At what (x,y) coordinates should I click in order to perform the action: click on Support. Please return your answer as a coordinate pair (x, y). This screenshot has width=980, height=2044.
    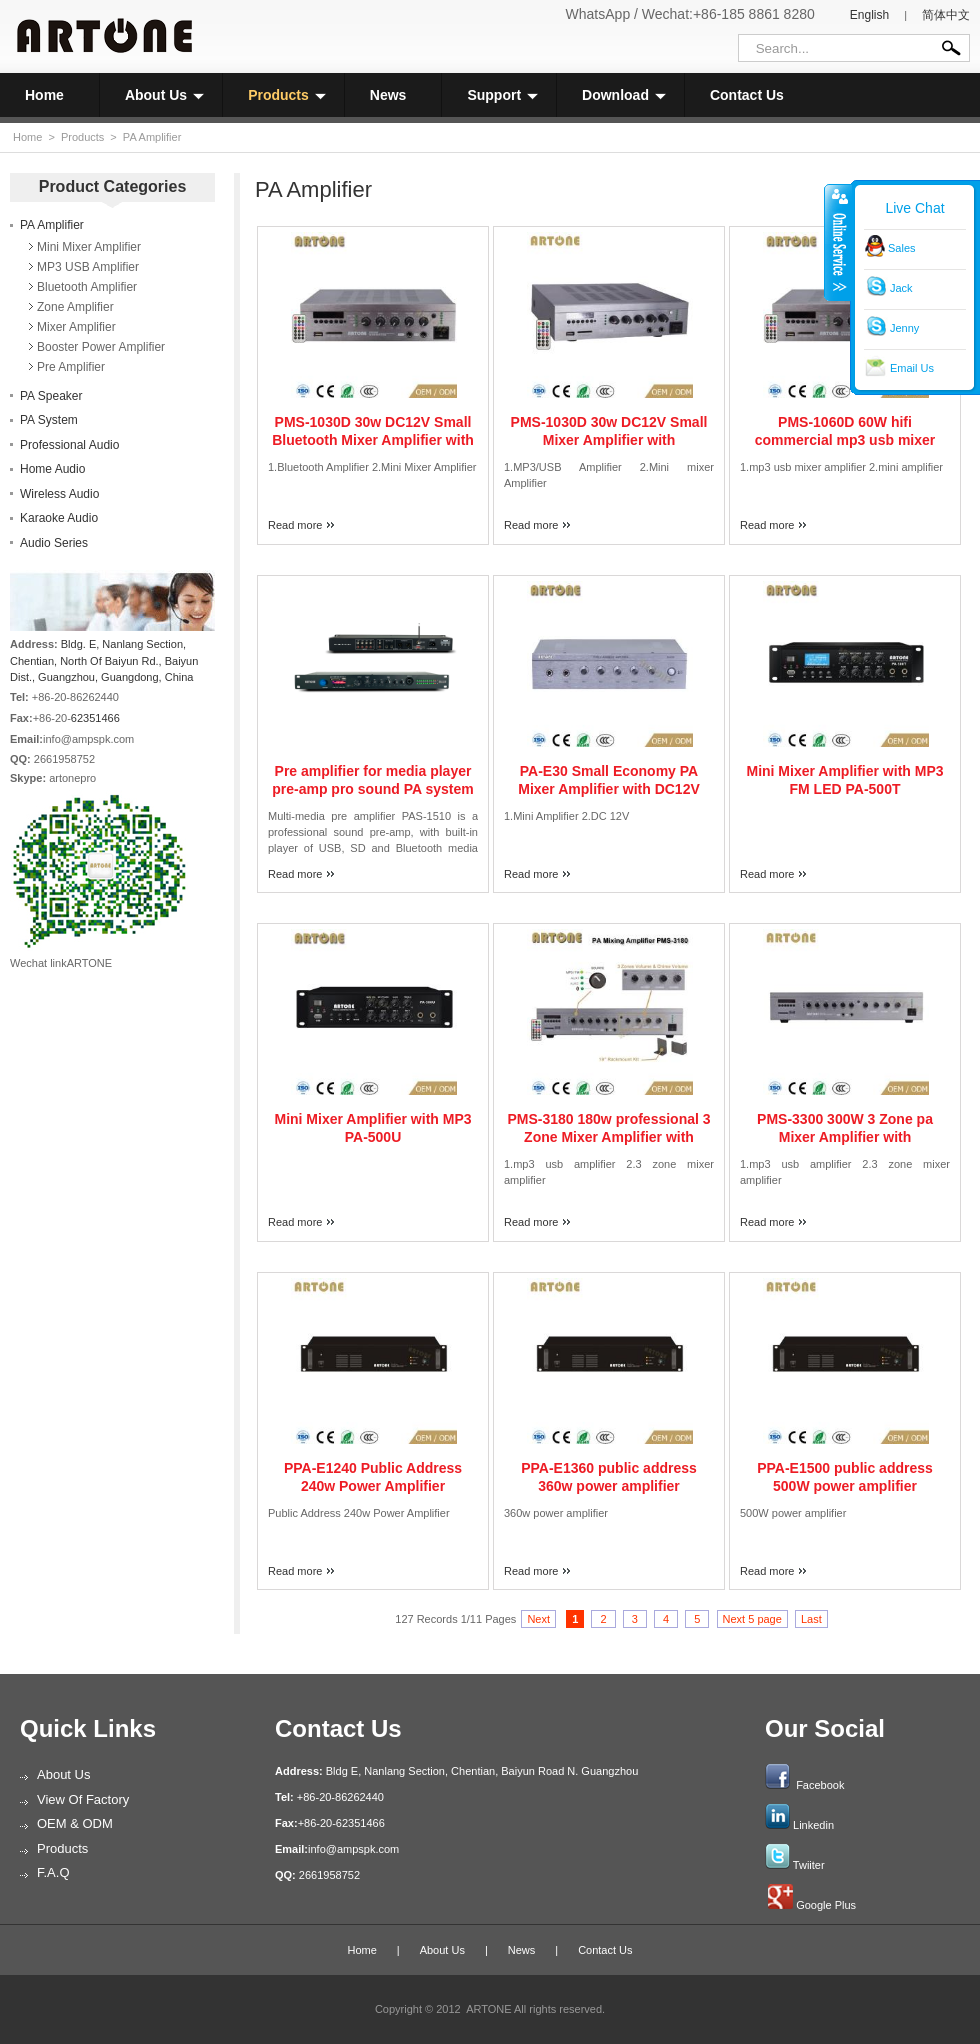
    Looking at the image, I should click on (502, 95).